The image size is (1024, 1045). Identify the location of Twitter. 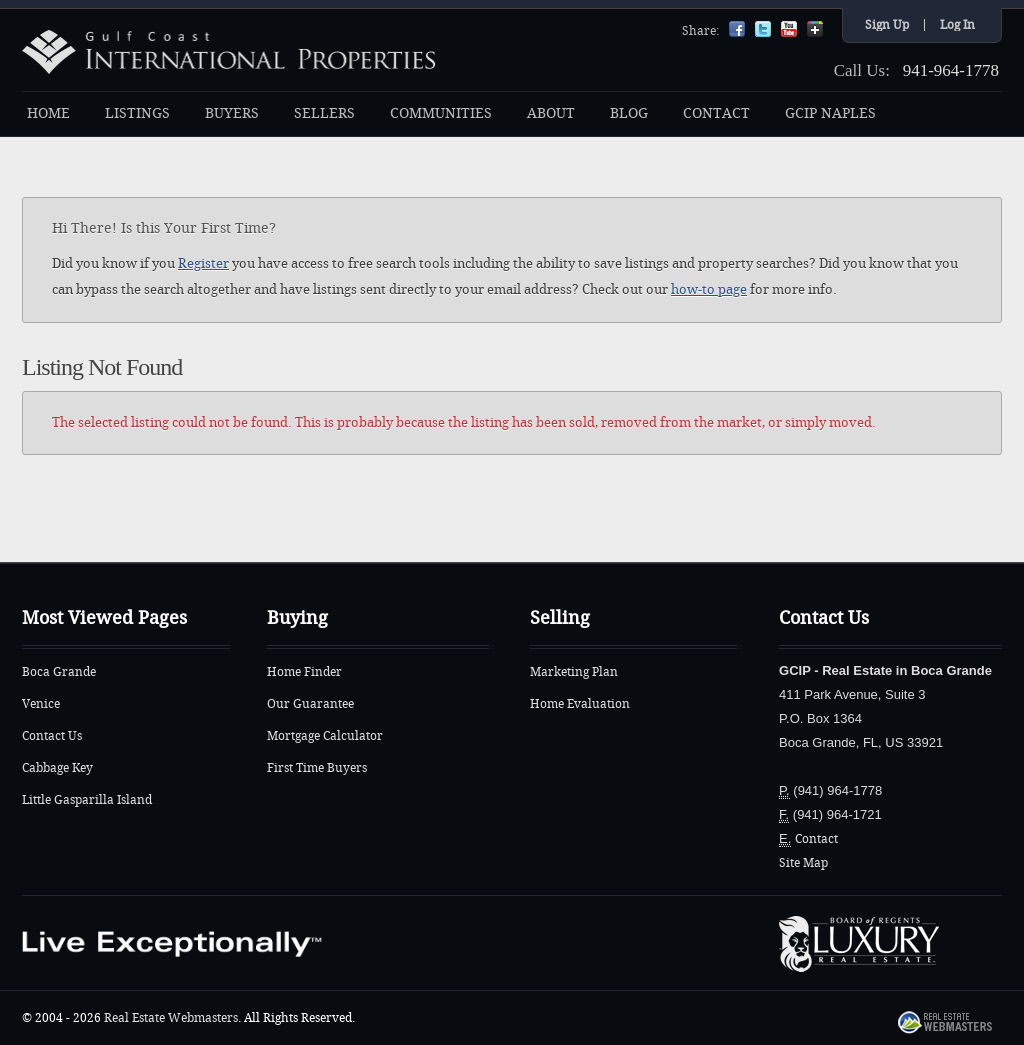
(763, 29).